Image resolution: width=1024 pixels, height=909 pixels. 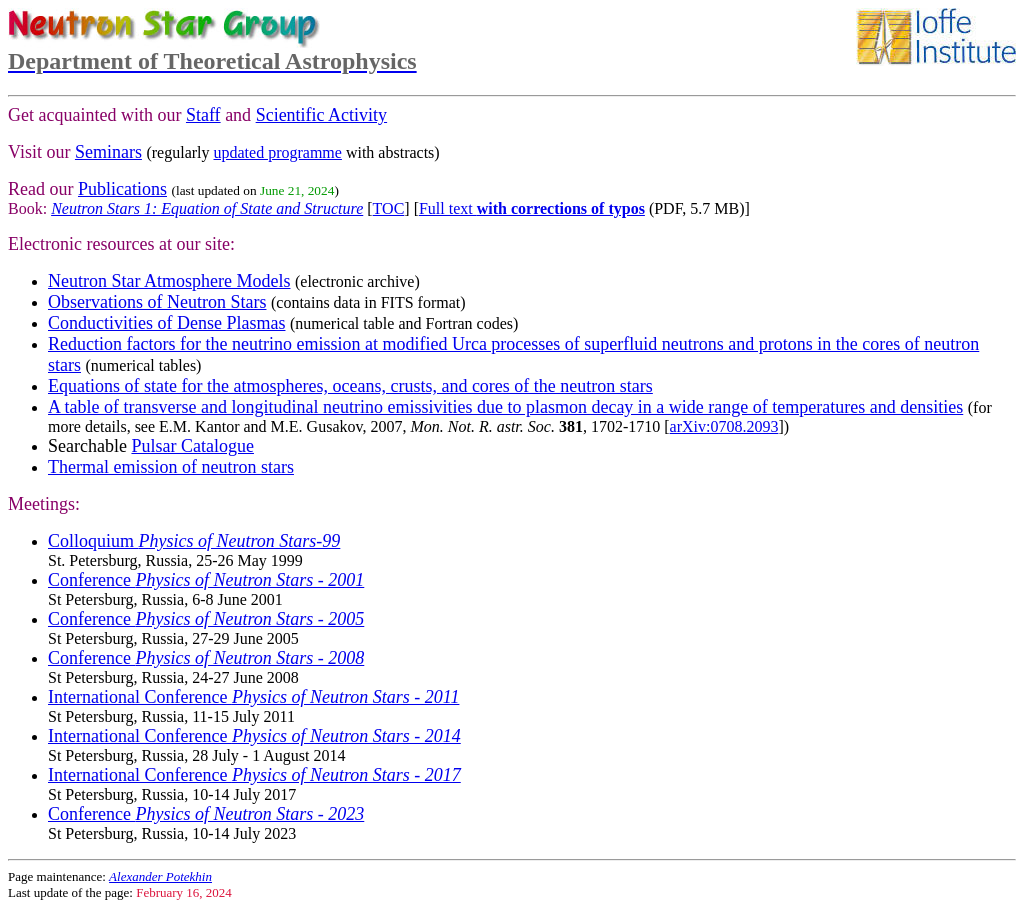 I want to click on Pulsar Catalogue, so click(x=192, y=446).